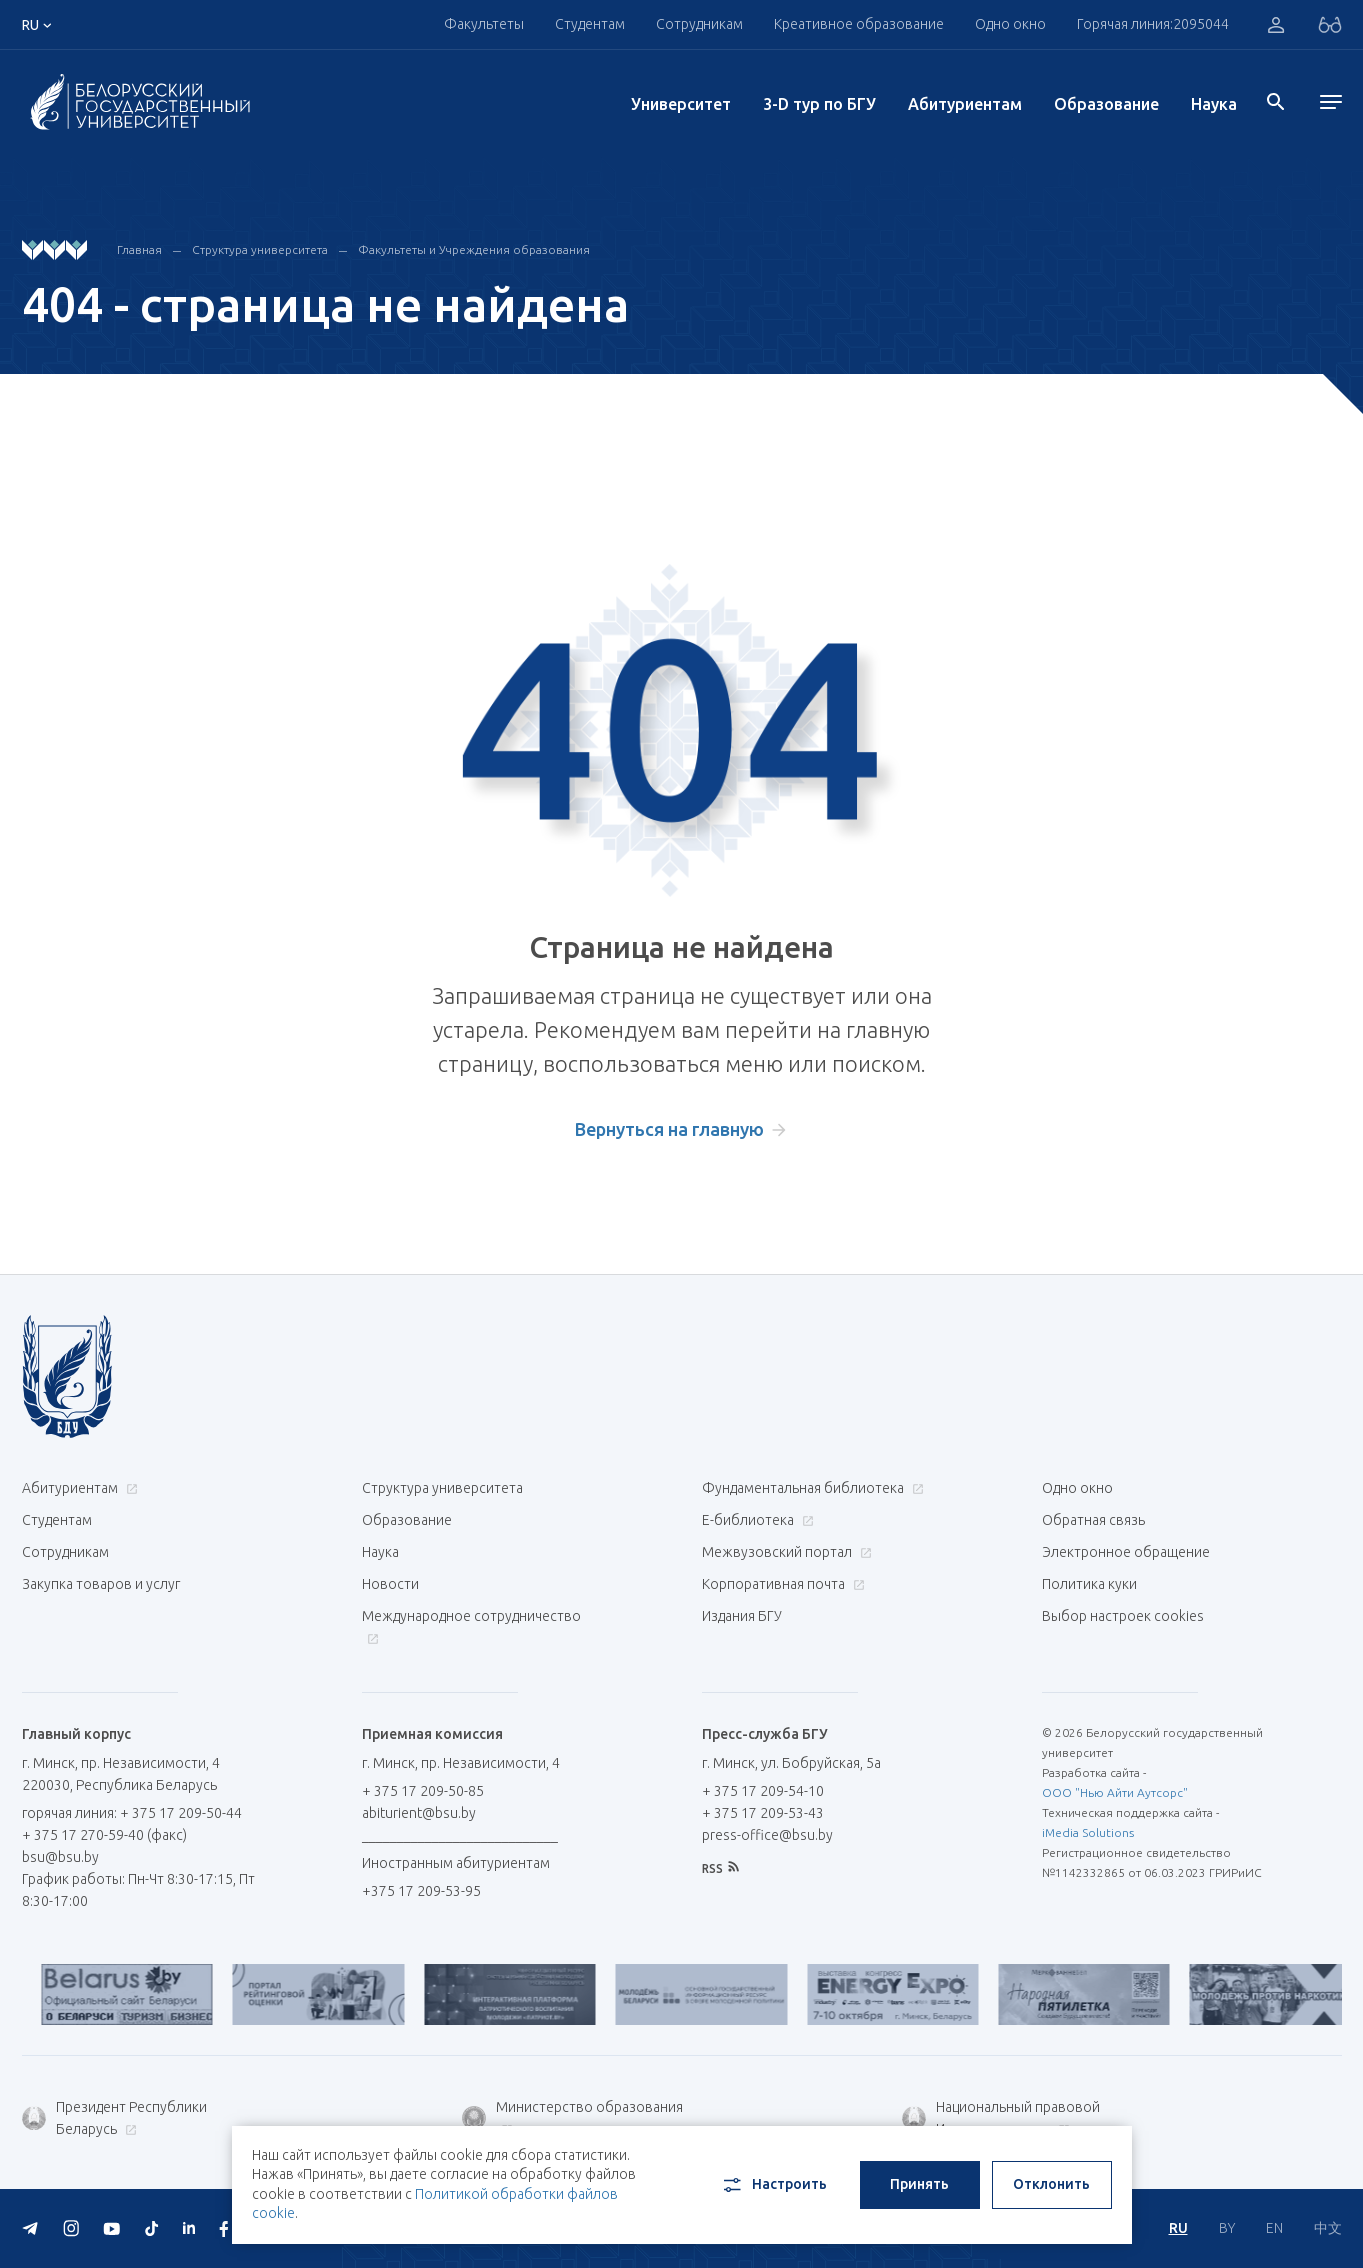  I want to click on Главная, so click(139, 249).